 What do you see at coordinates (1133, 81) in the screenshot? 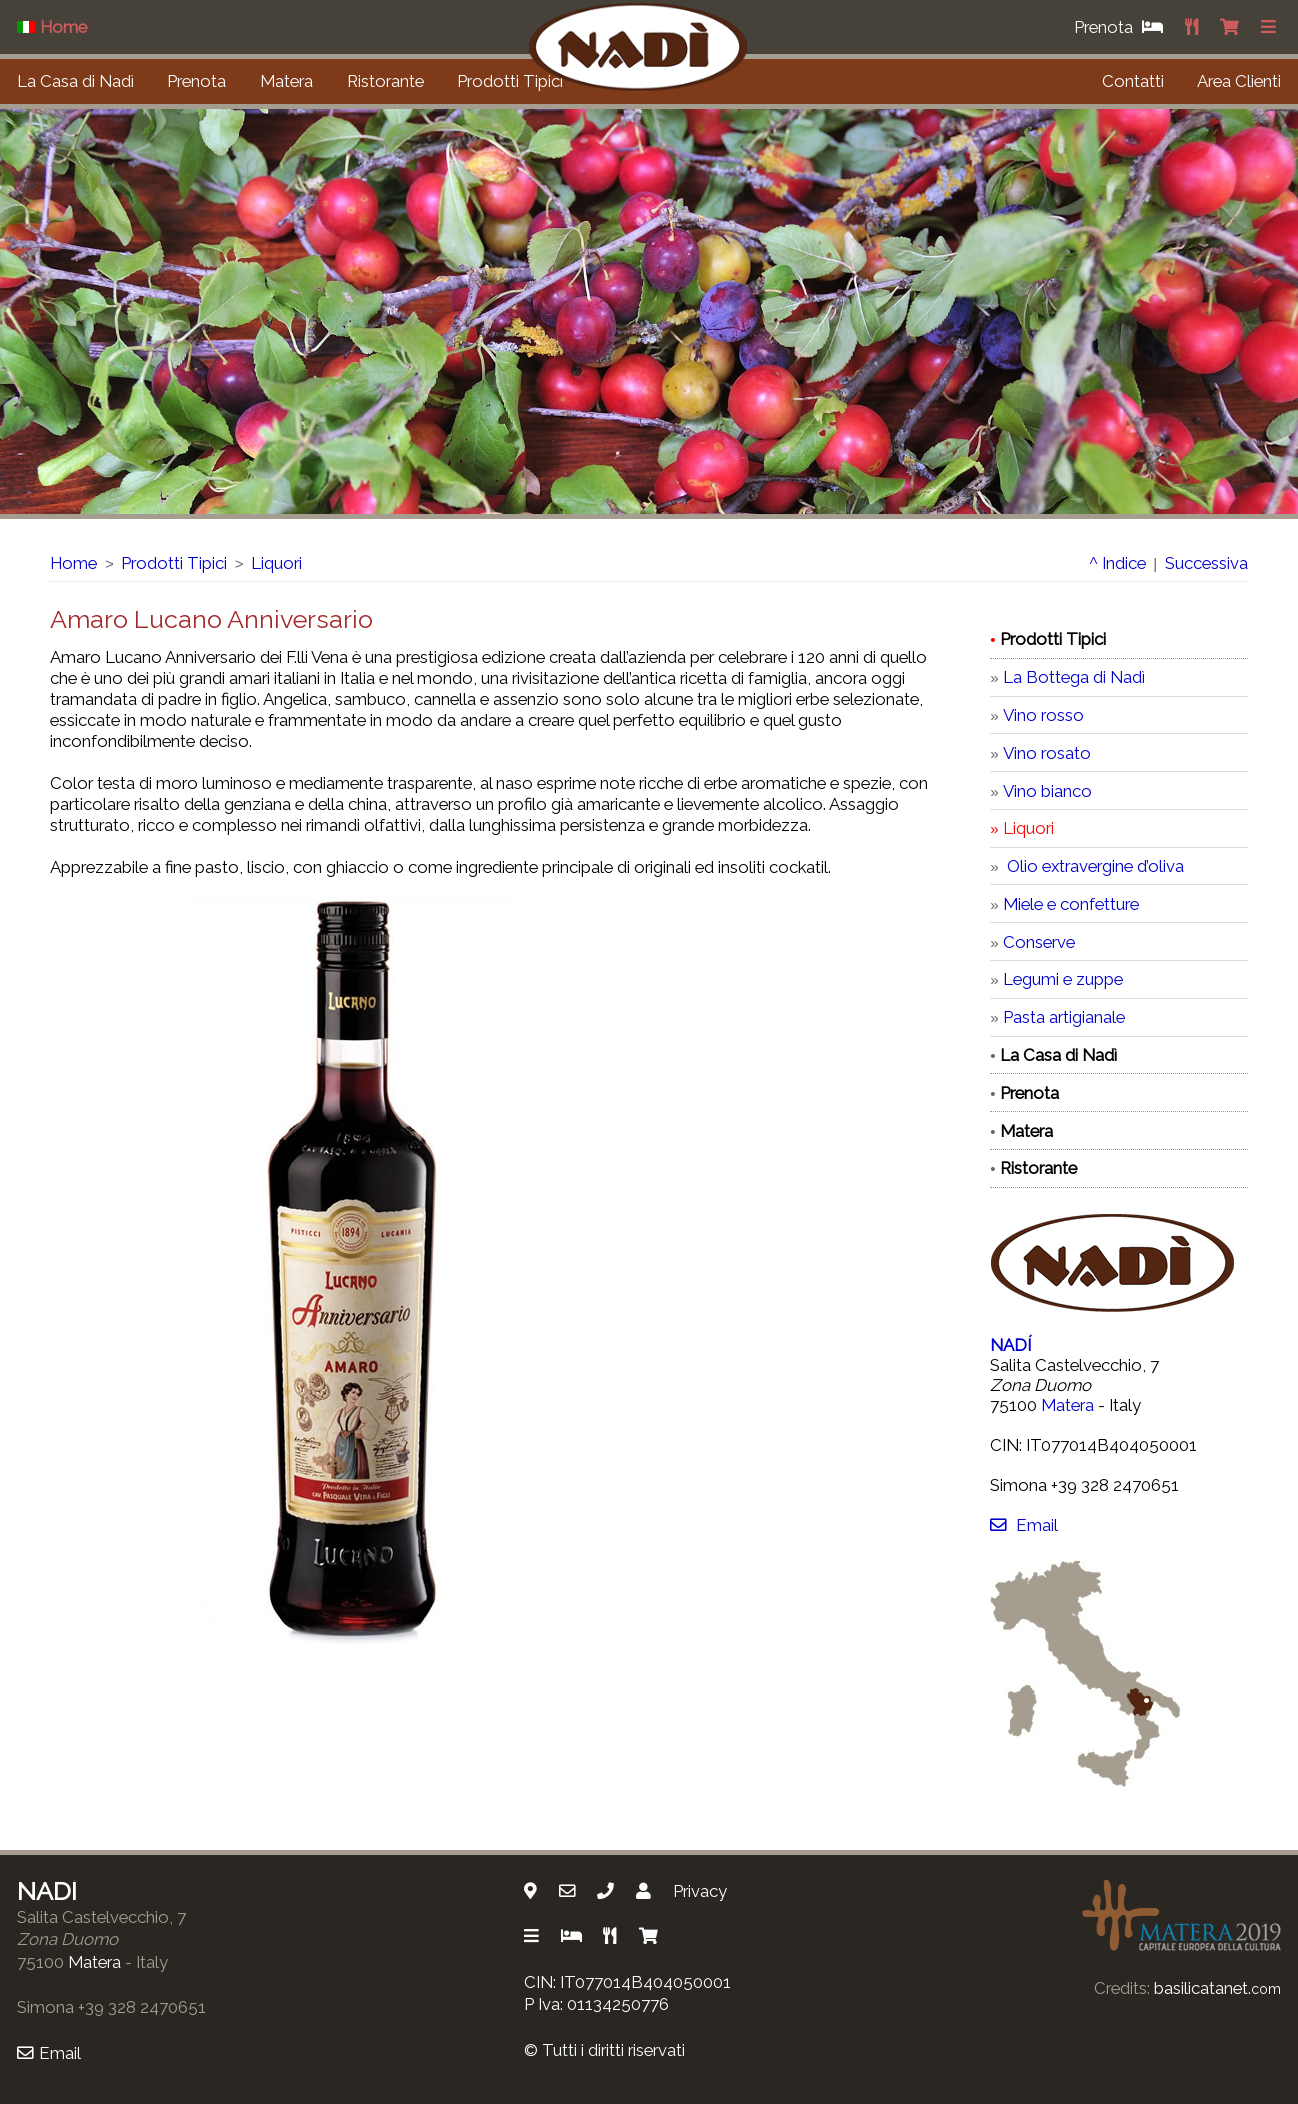
I see `Contatti` at bounding box center [1133, 81].